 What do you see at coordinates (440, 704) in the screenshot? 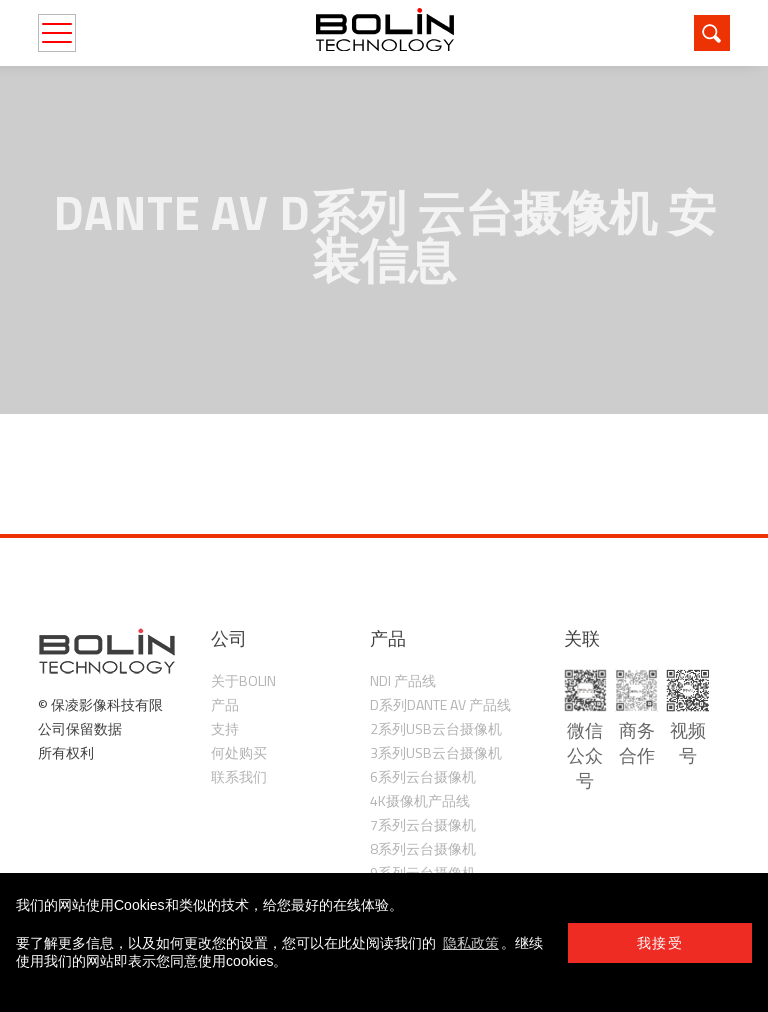
I see `D系列Dante AV 产品线` at bounding box center [440, 704].